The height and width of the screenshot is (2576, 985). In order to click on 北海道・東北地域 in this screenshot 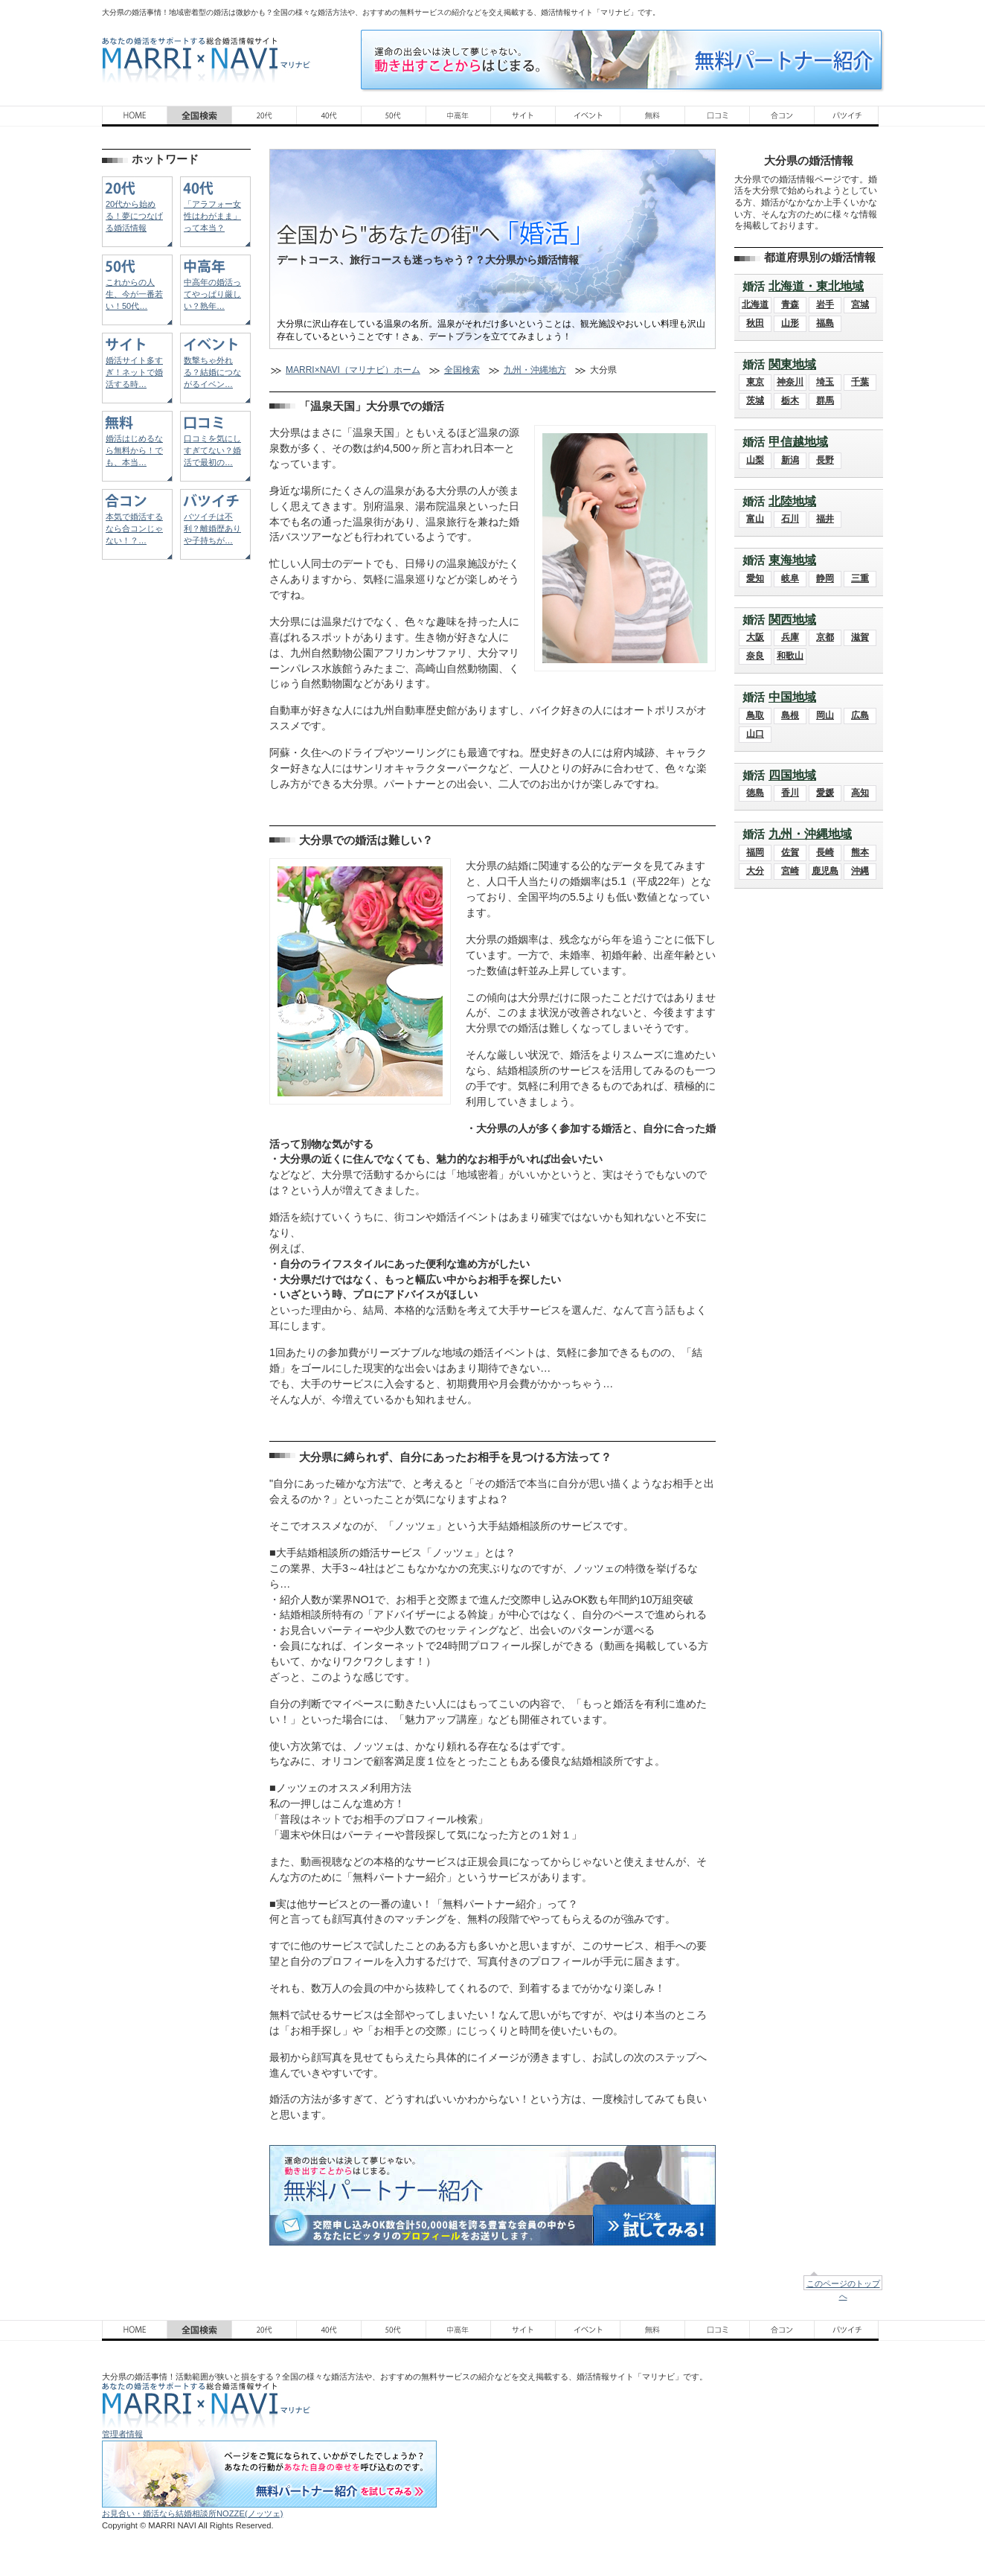, I will do `click(816, 286)`.